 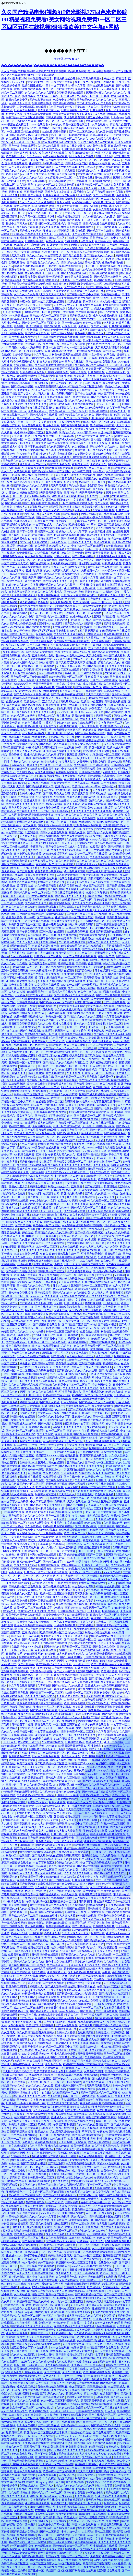 I want to click on 欧美色图一区, so click(x=54, y=1016).